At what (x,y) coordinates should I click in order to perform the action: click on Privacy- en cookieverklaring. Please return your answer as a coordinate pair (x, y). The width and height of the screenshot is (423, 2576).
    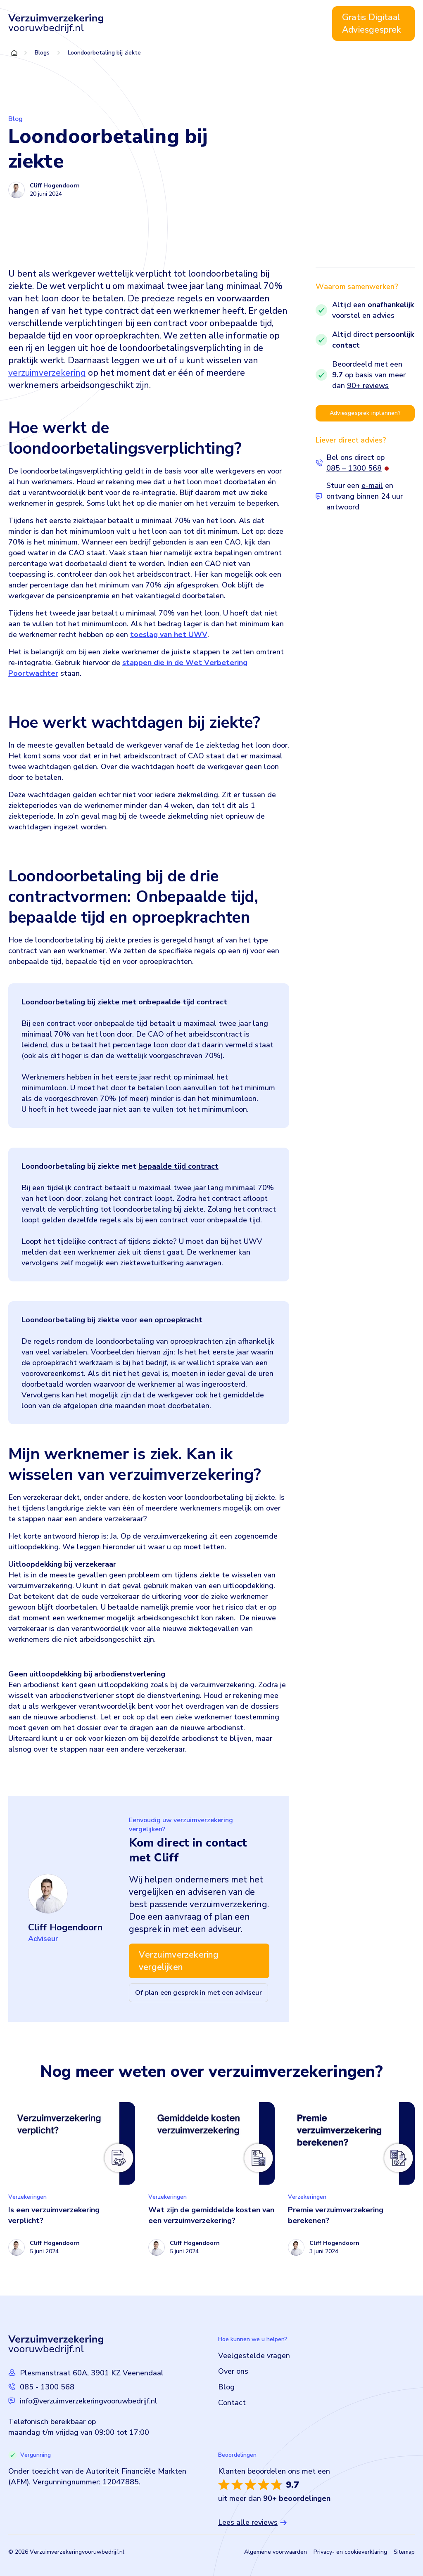
    Looking at the image, I should click on (350, 2552).